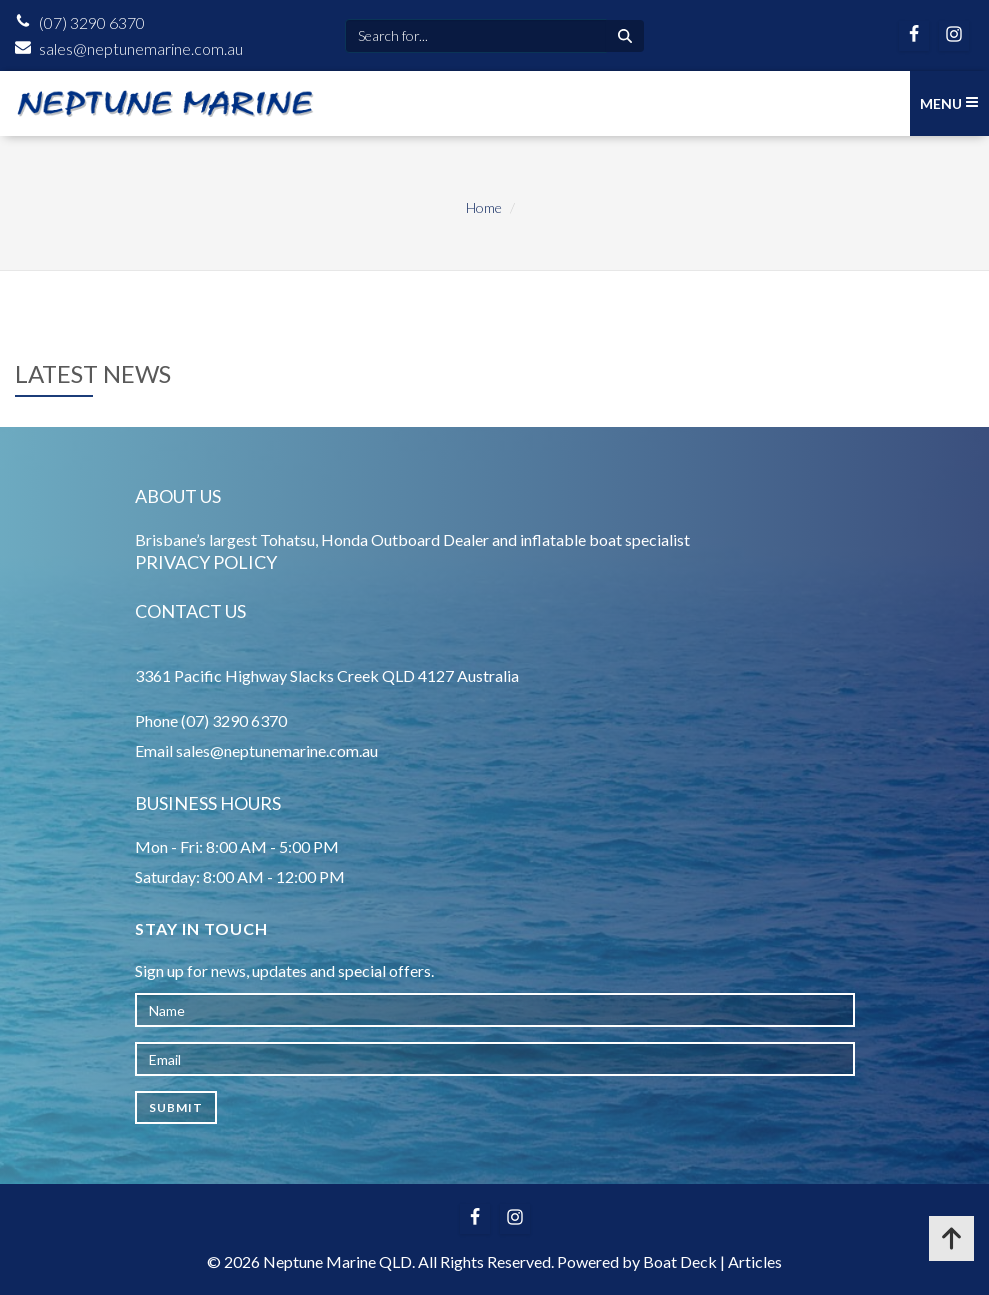 The image size is (989, 1295). I want to click on (07) 3290 6370, so click(92, 22).